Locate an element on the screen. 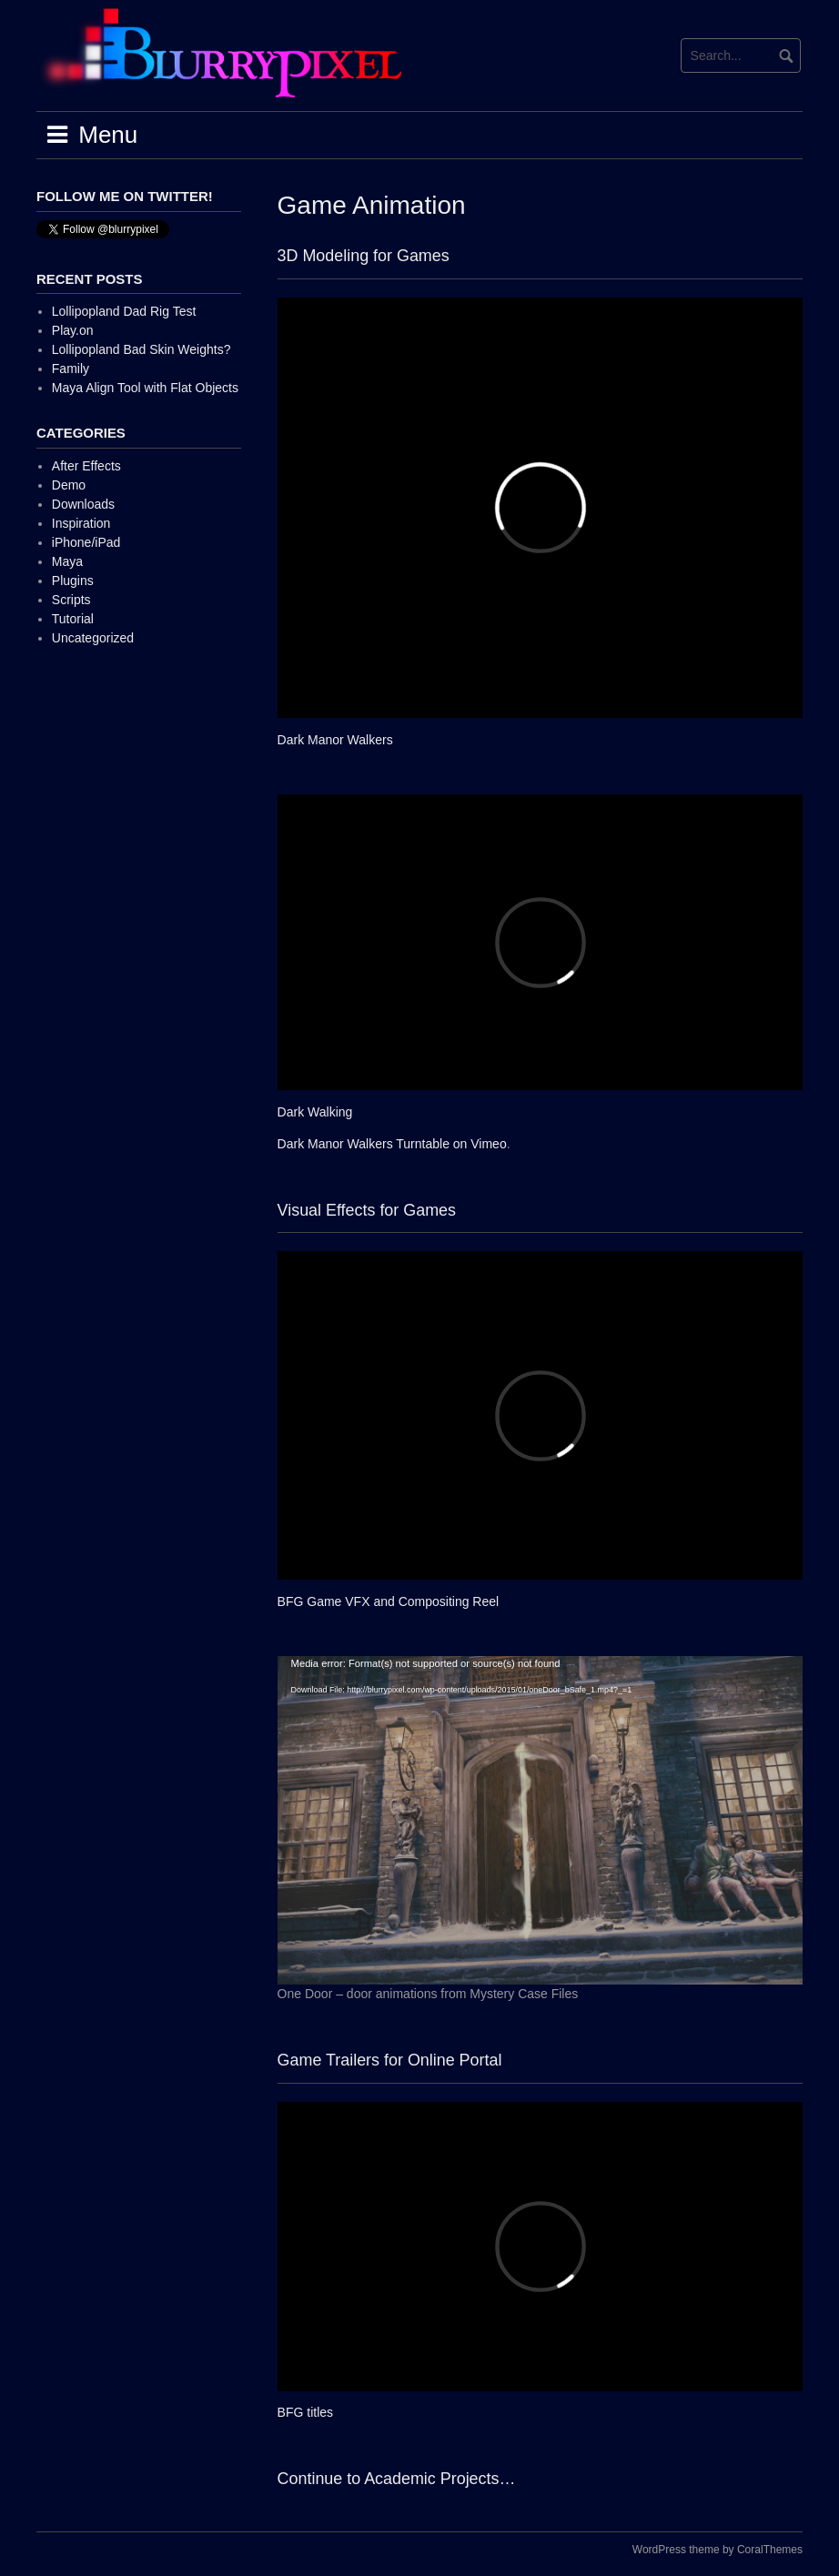 This screenshot has height=2576, width=839. Dark Walking is located at coordinates (315, 1112).